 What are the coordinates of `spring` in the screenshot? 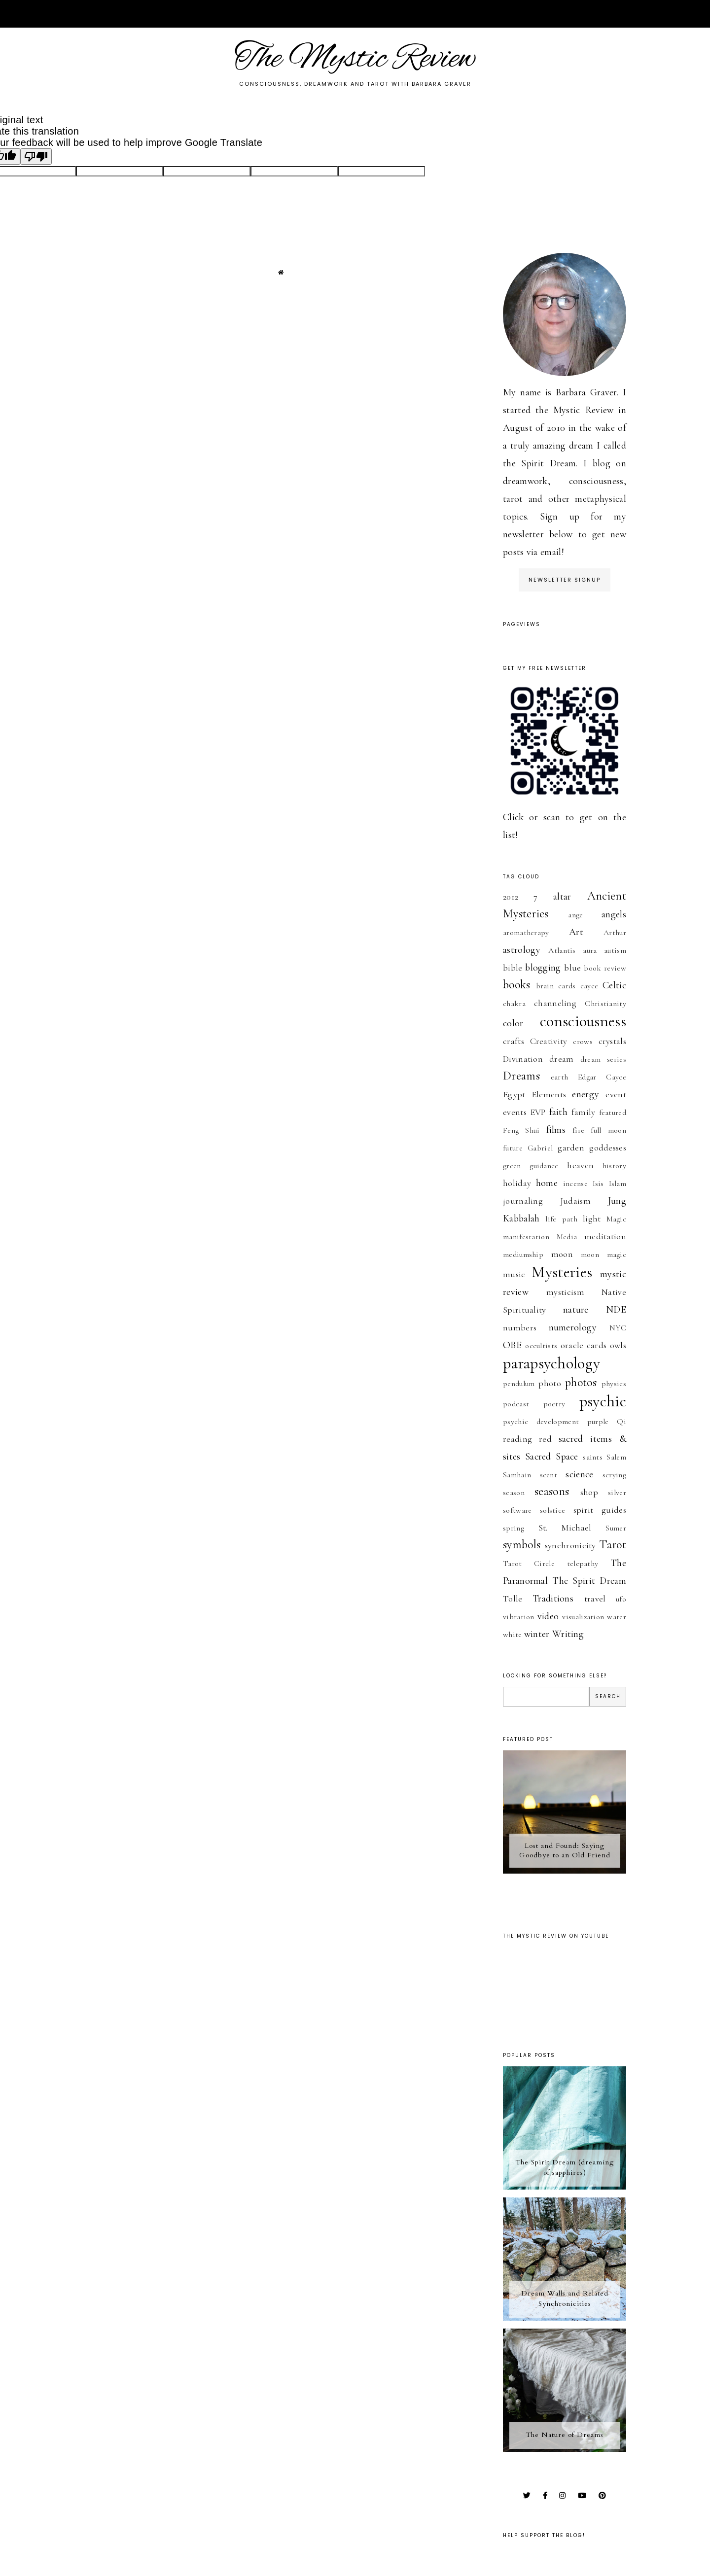 It's located at (513, 1528).